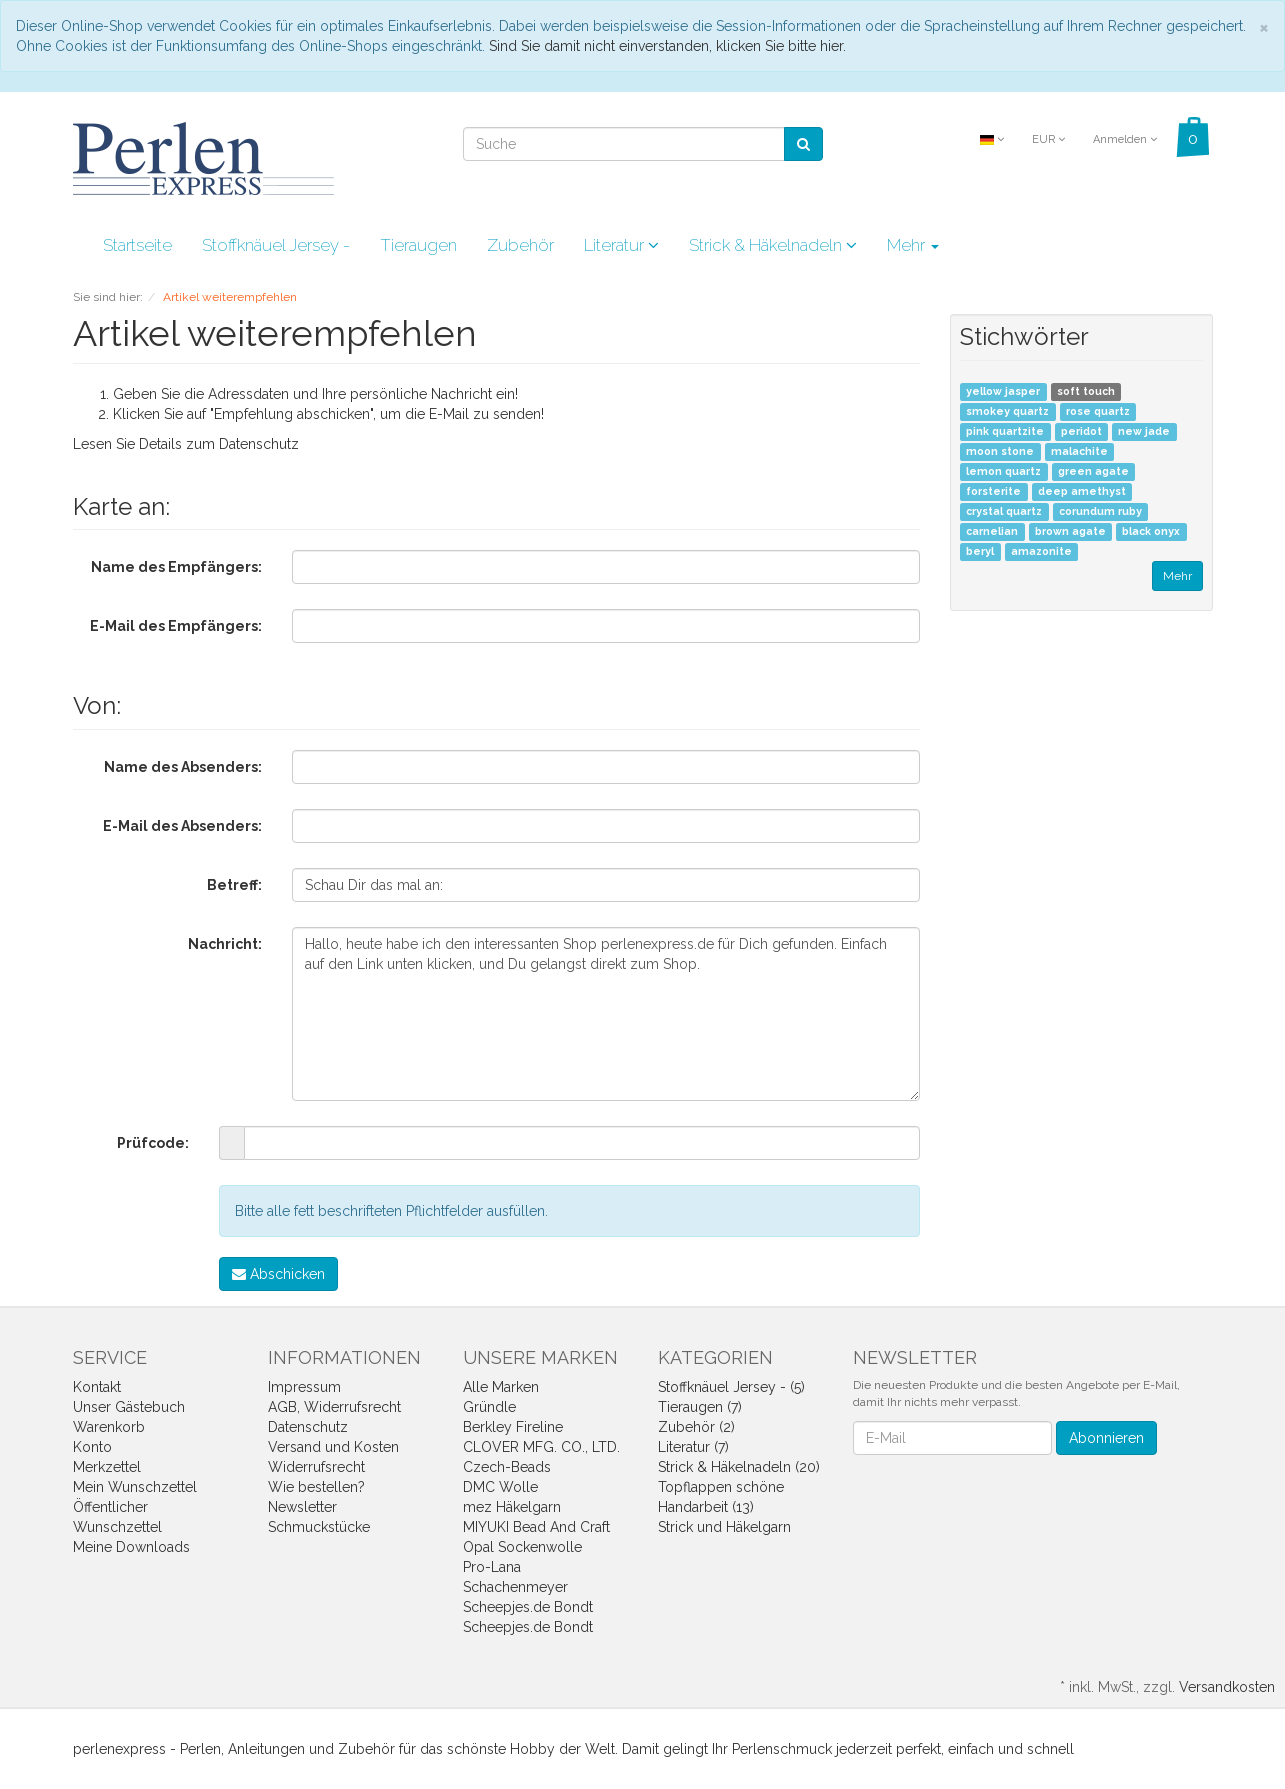 This screenshot has height=1789, width=1285. What do you see at coordinates (1000, 452) in the screenshot?
I see `moon stone` at bounding box center [1000, 452].